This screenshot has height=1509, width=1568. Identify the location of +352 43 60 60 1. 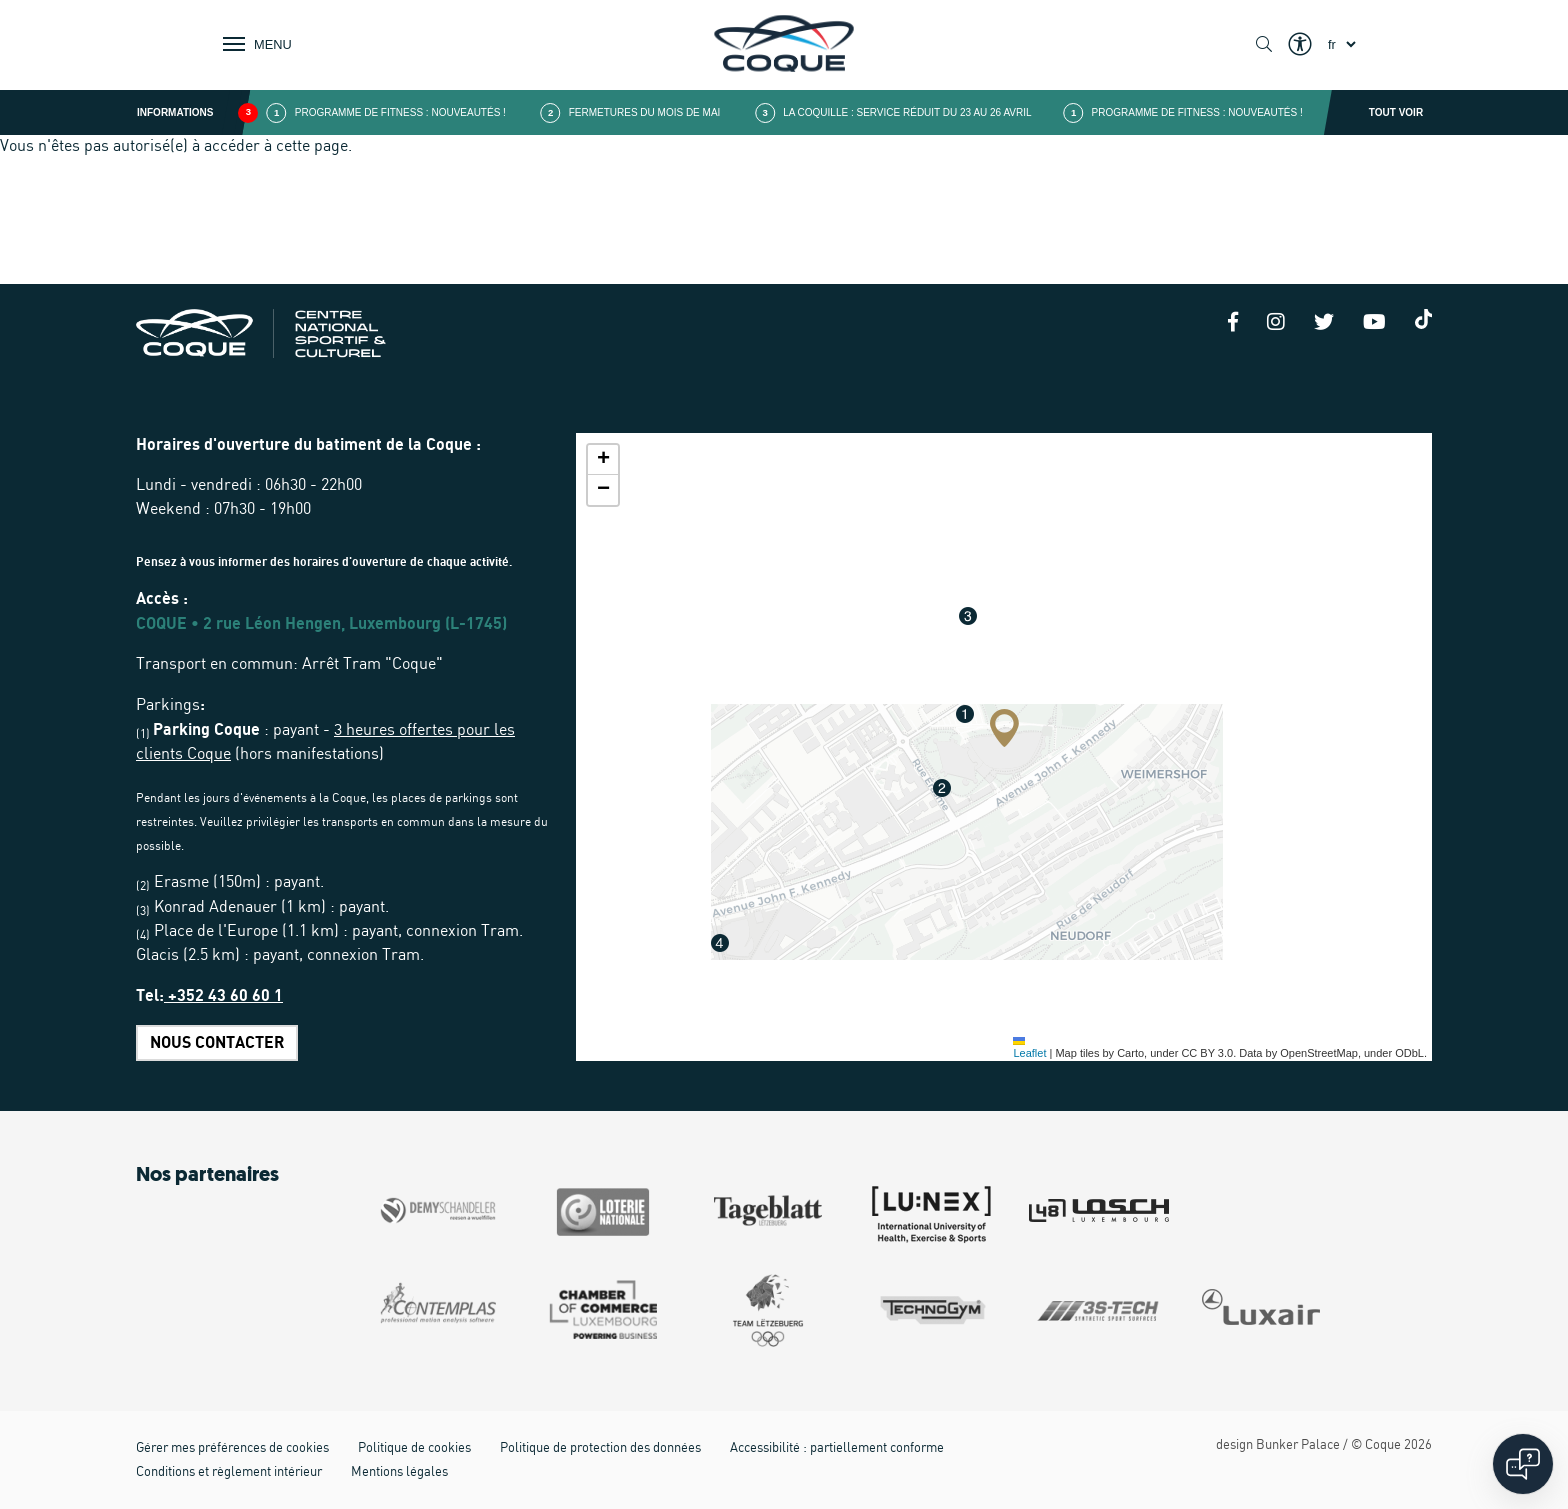
(223, 996).